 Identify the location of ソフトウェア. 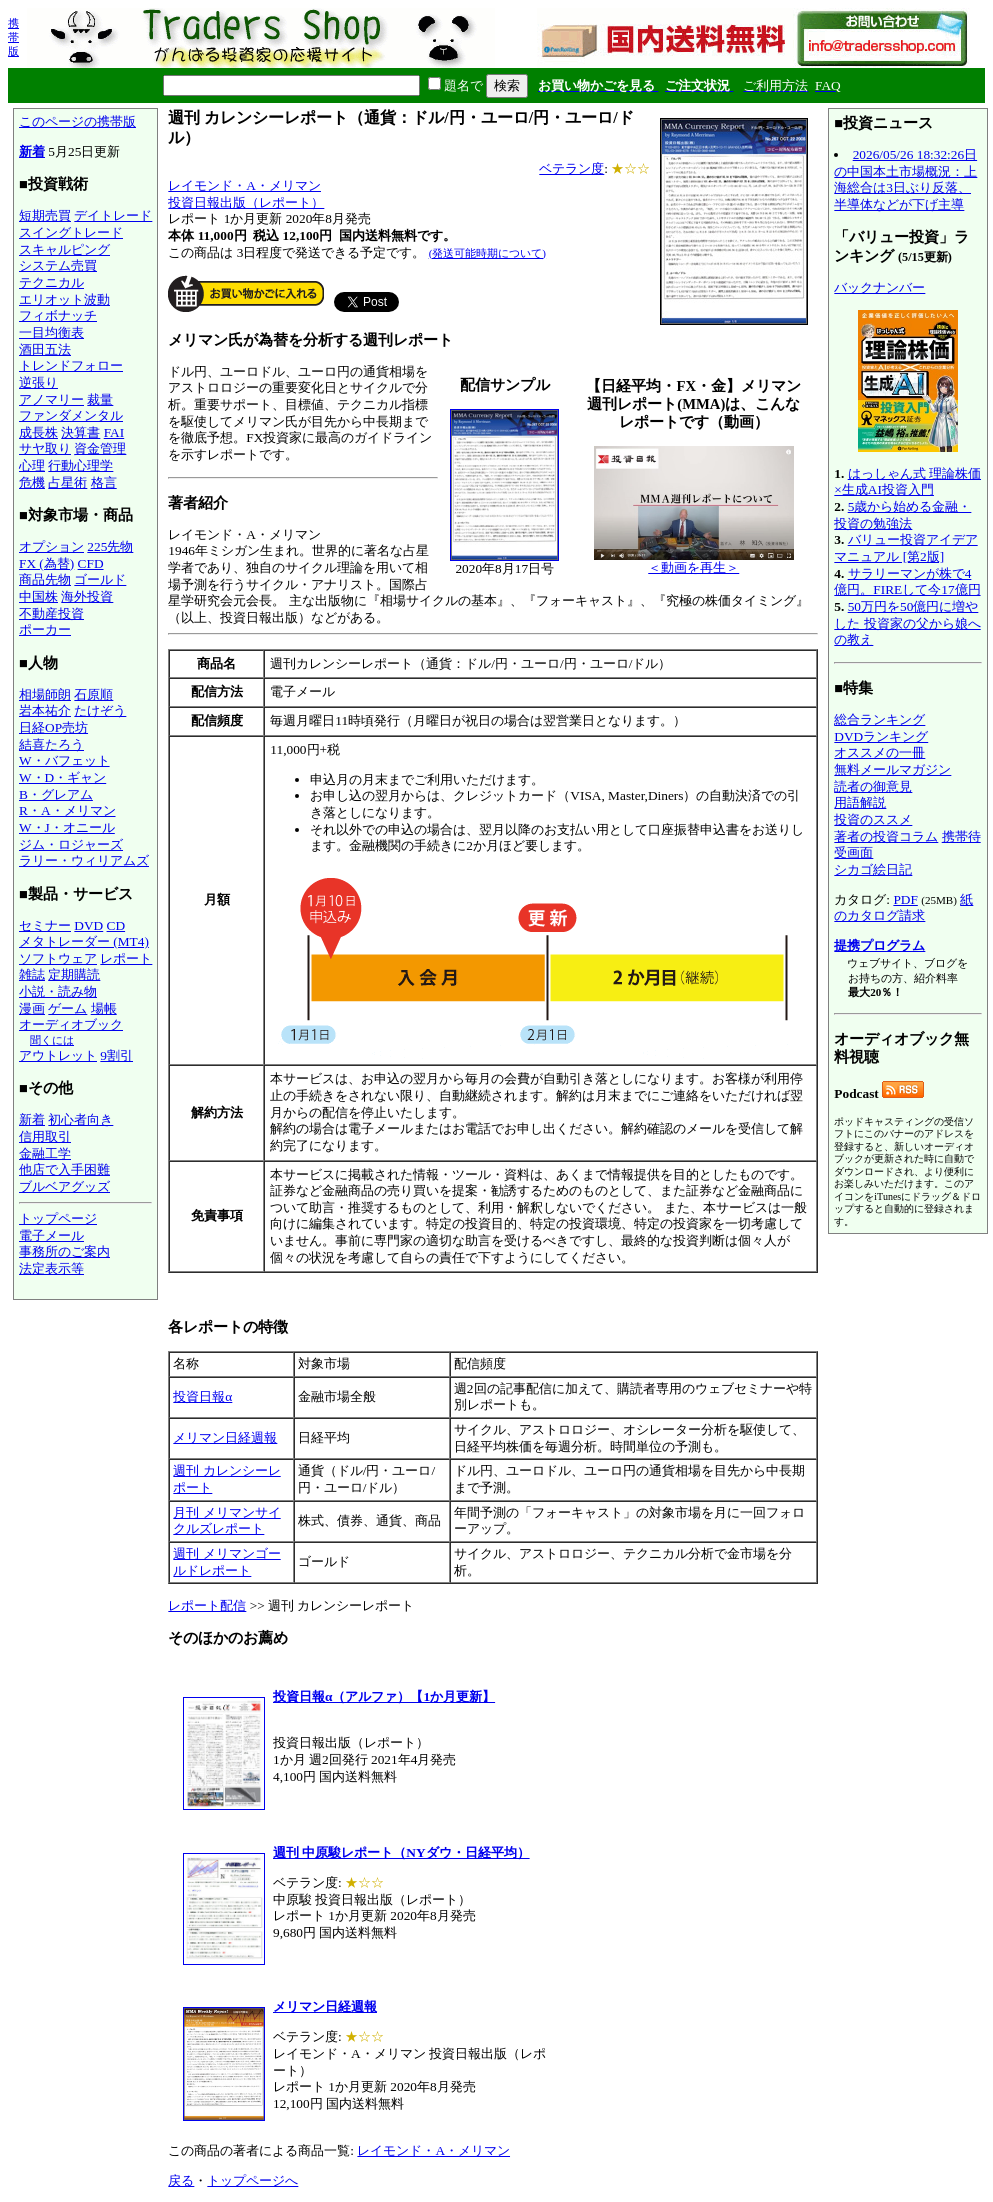
(58, 958).